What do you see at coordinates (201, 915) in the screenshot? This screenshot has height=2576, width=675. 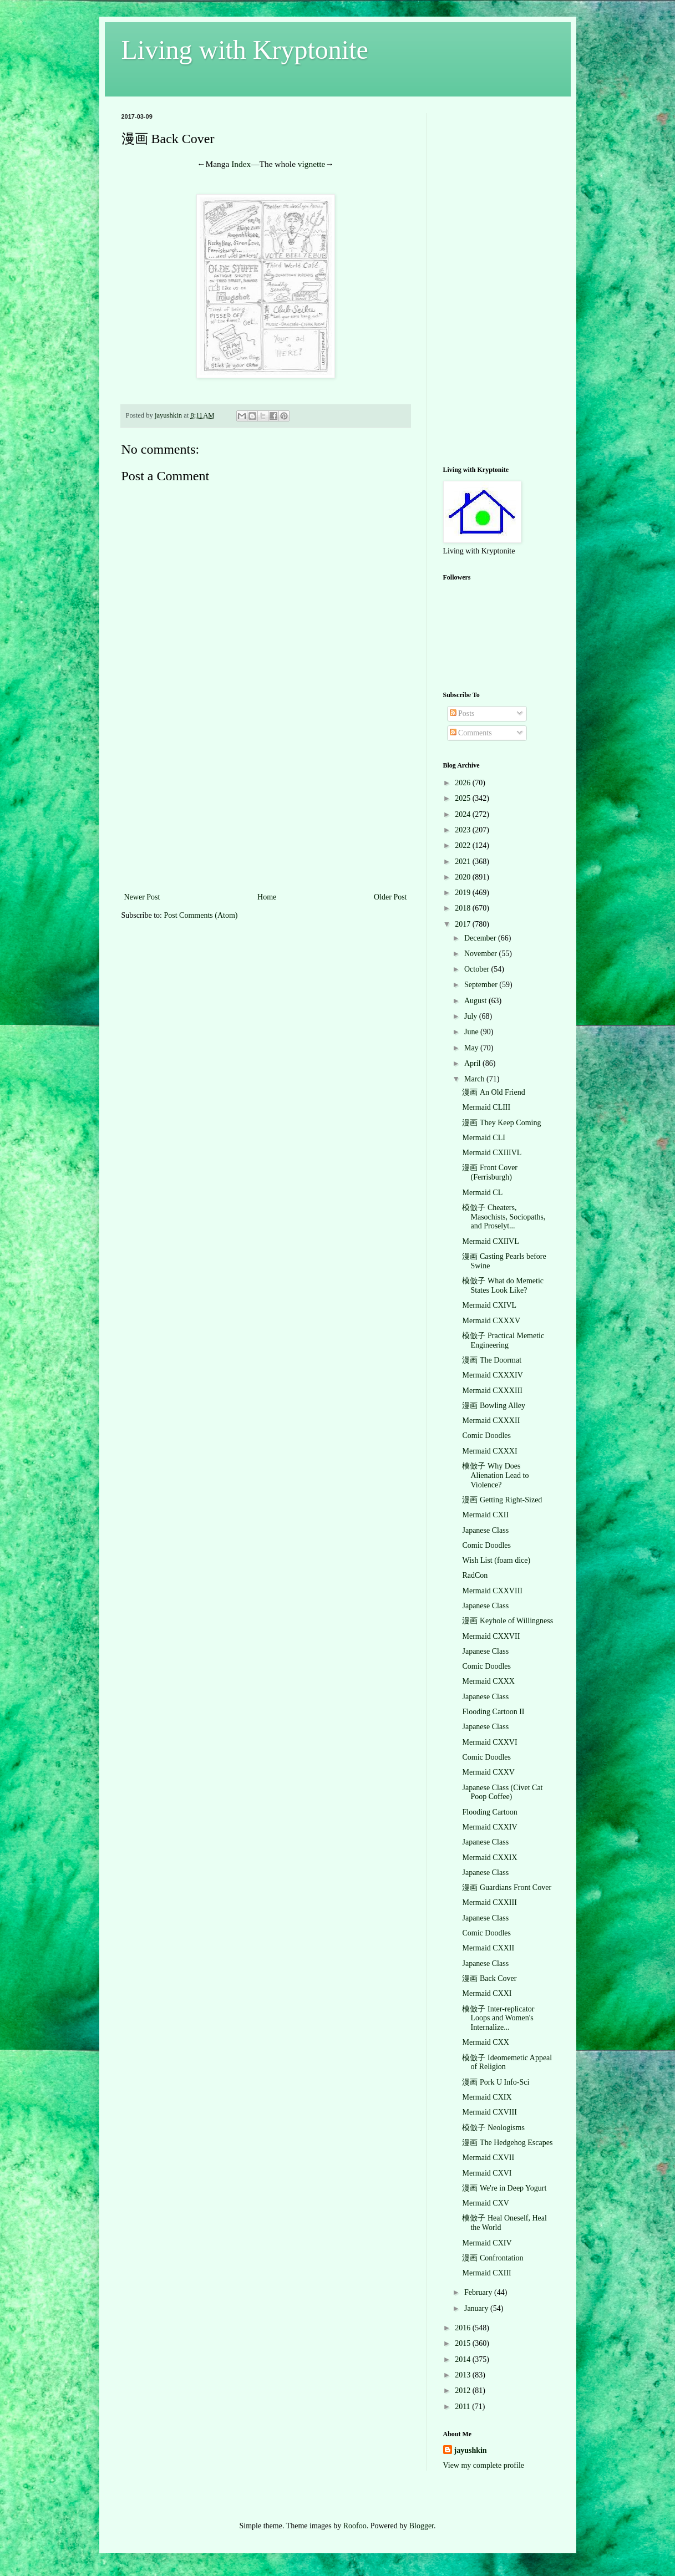 I see `Post Comments (Atom)` at bounding box center [201, 915].